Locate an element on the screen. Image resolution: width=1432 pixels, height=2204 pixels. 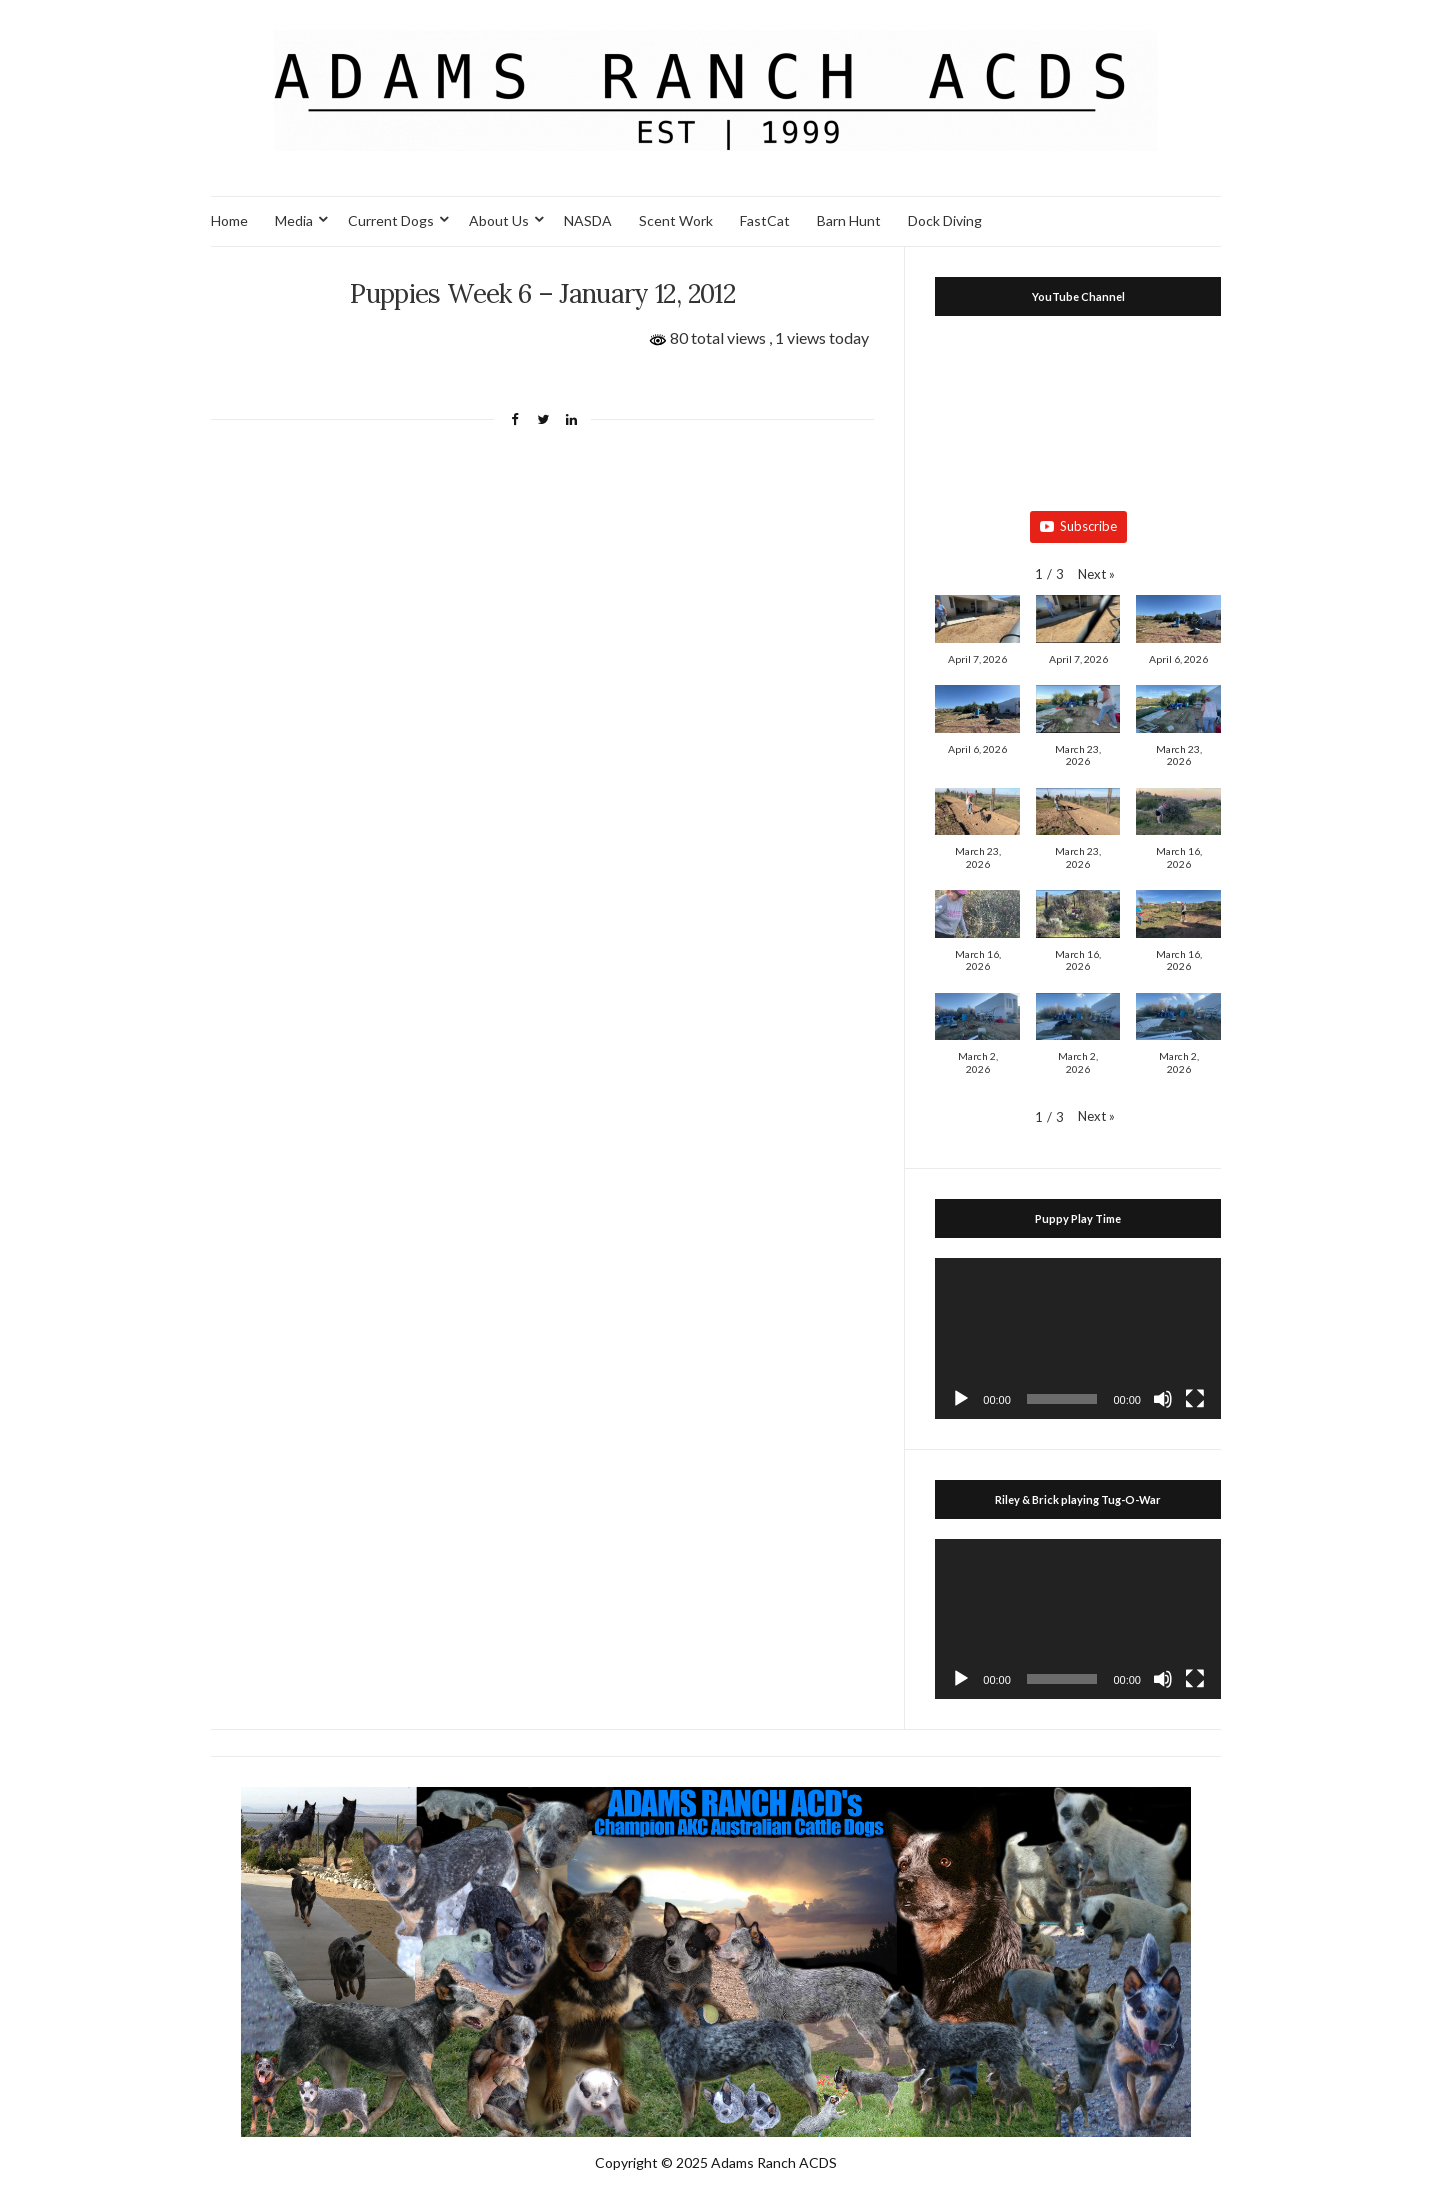
Barn Hunt is located at coordinates (849, 220).